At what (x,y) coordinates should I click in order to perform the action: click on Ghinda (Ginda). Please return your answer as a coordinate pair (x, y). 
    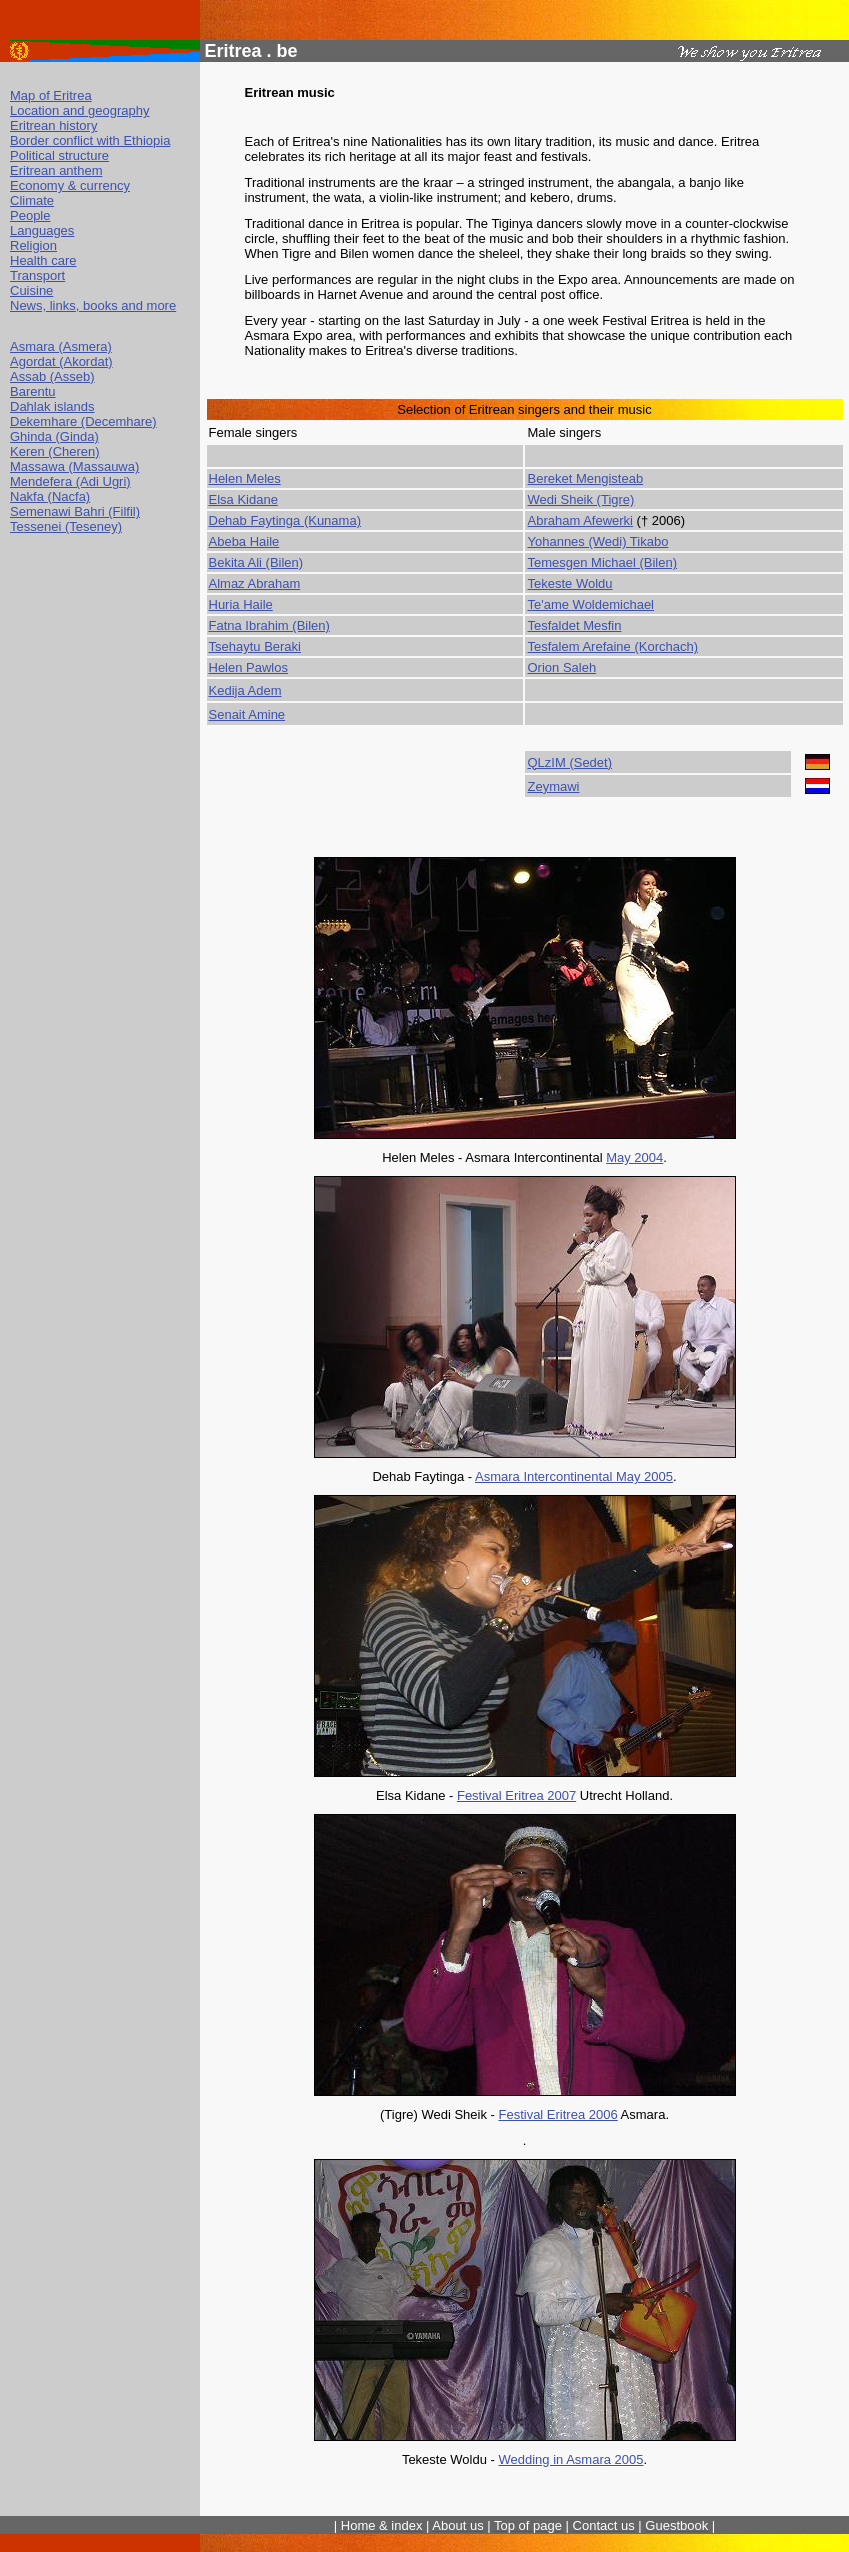
    Looking at the image, I should click on (54, 436).